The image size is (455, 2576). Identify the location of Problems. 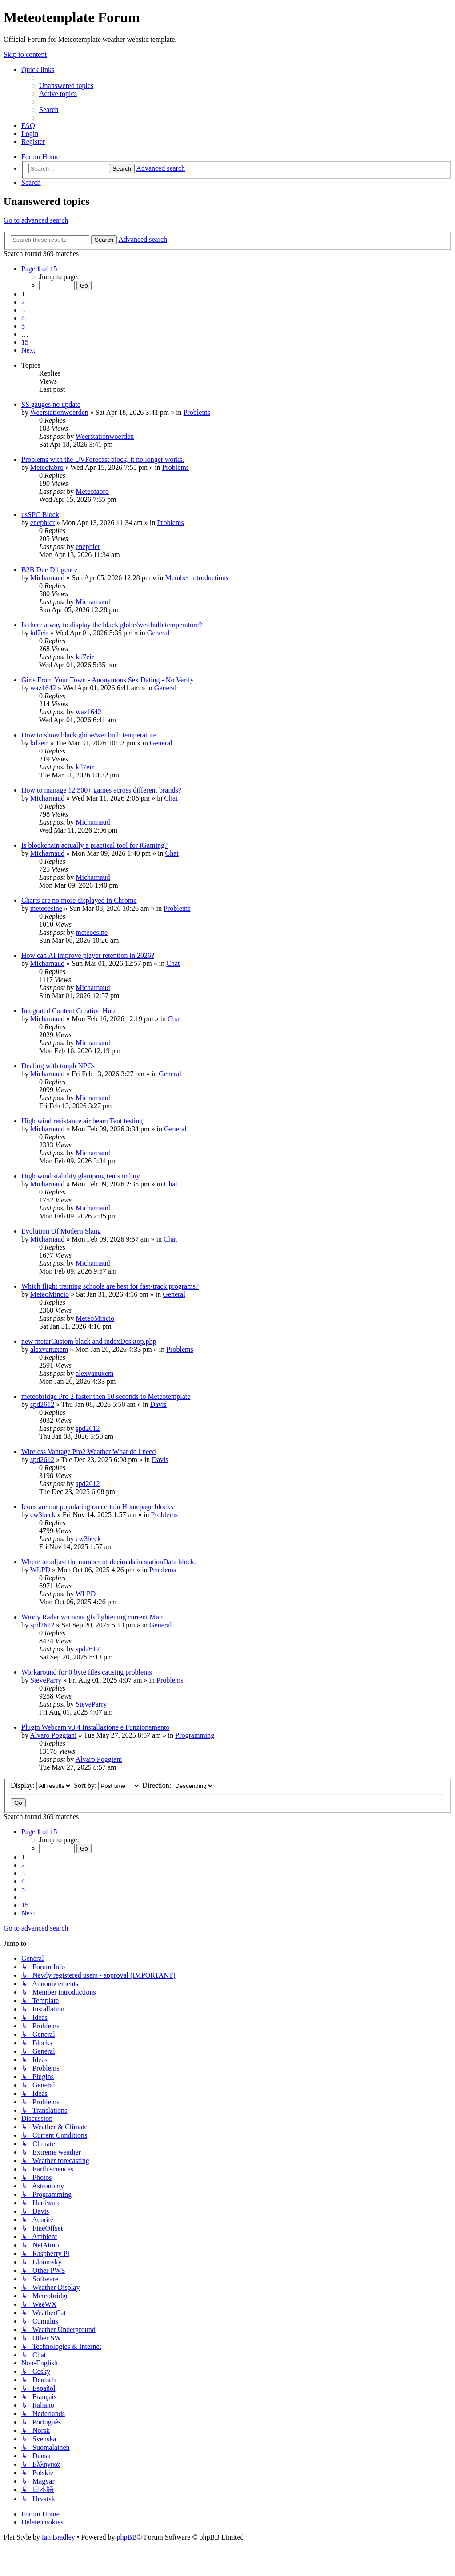
(197, 412).